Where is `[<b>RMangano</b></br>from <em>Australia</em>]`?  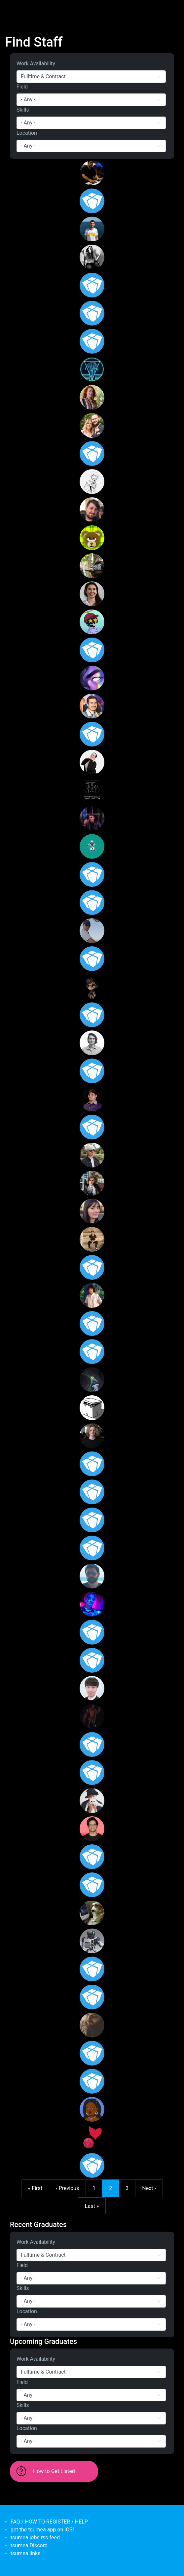 [<b>RMangano</b></br>from <em>Australia</em>] is located at coordinates (92, 1407).